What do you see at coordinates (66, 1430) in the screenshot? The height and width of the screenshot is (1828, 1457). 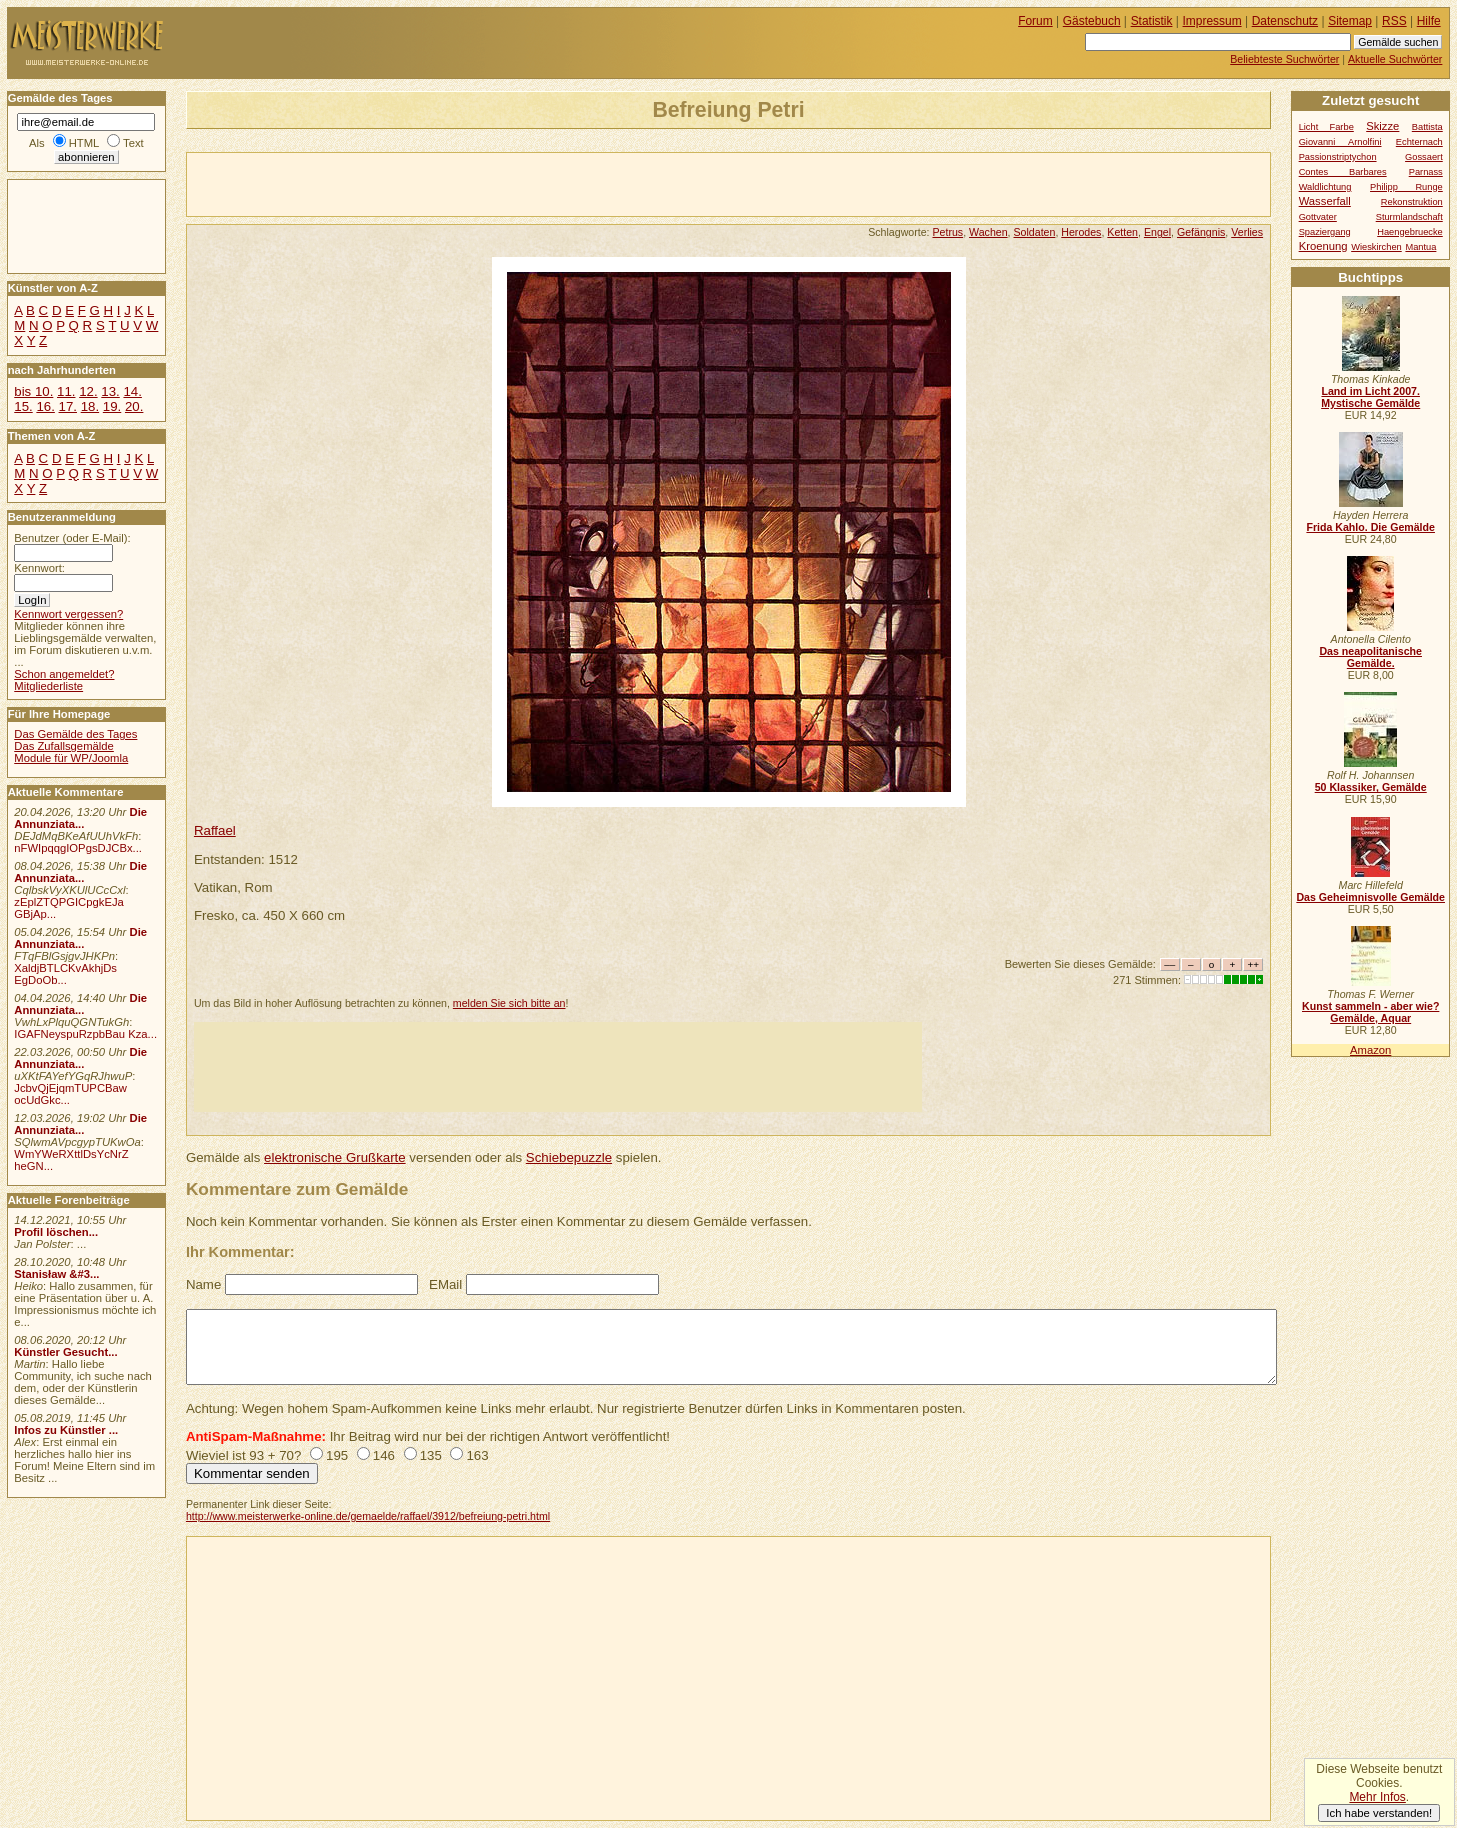 I see `Infos zu Künstler ...` at bounding box center [66, 1430].